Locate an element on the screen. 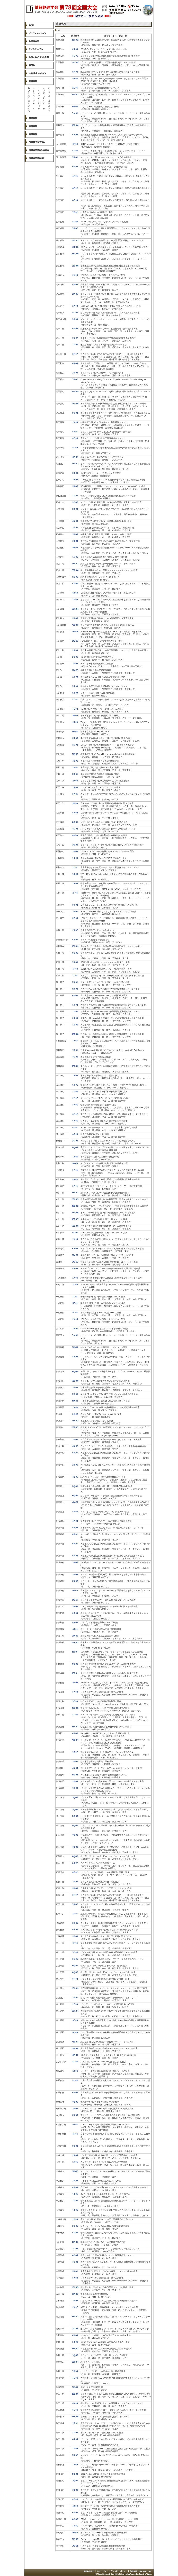 Image resolution: width=178 pixels, height=2576 pixels. 2S-05 is located at coordinates (75, 883).